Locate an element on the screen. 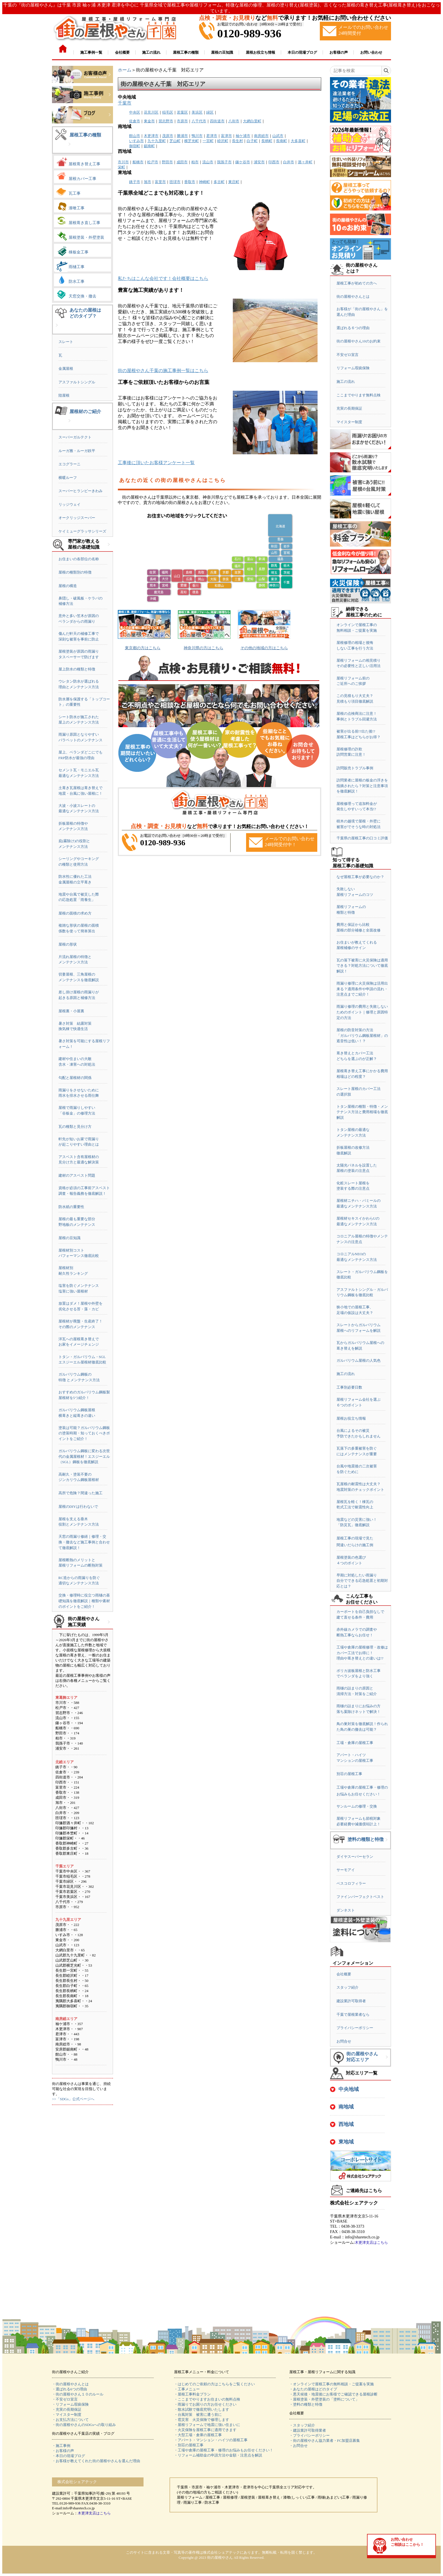 Image resolution: width=443 pixels, height=2576 pixels. サーモアイ is located at coordinates (345, 1870).